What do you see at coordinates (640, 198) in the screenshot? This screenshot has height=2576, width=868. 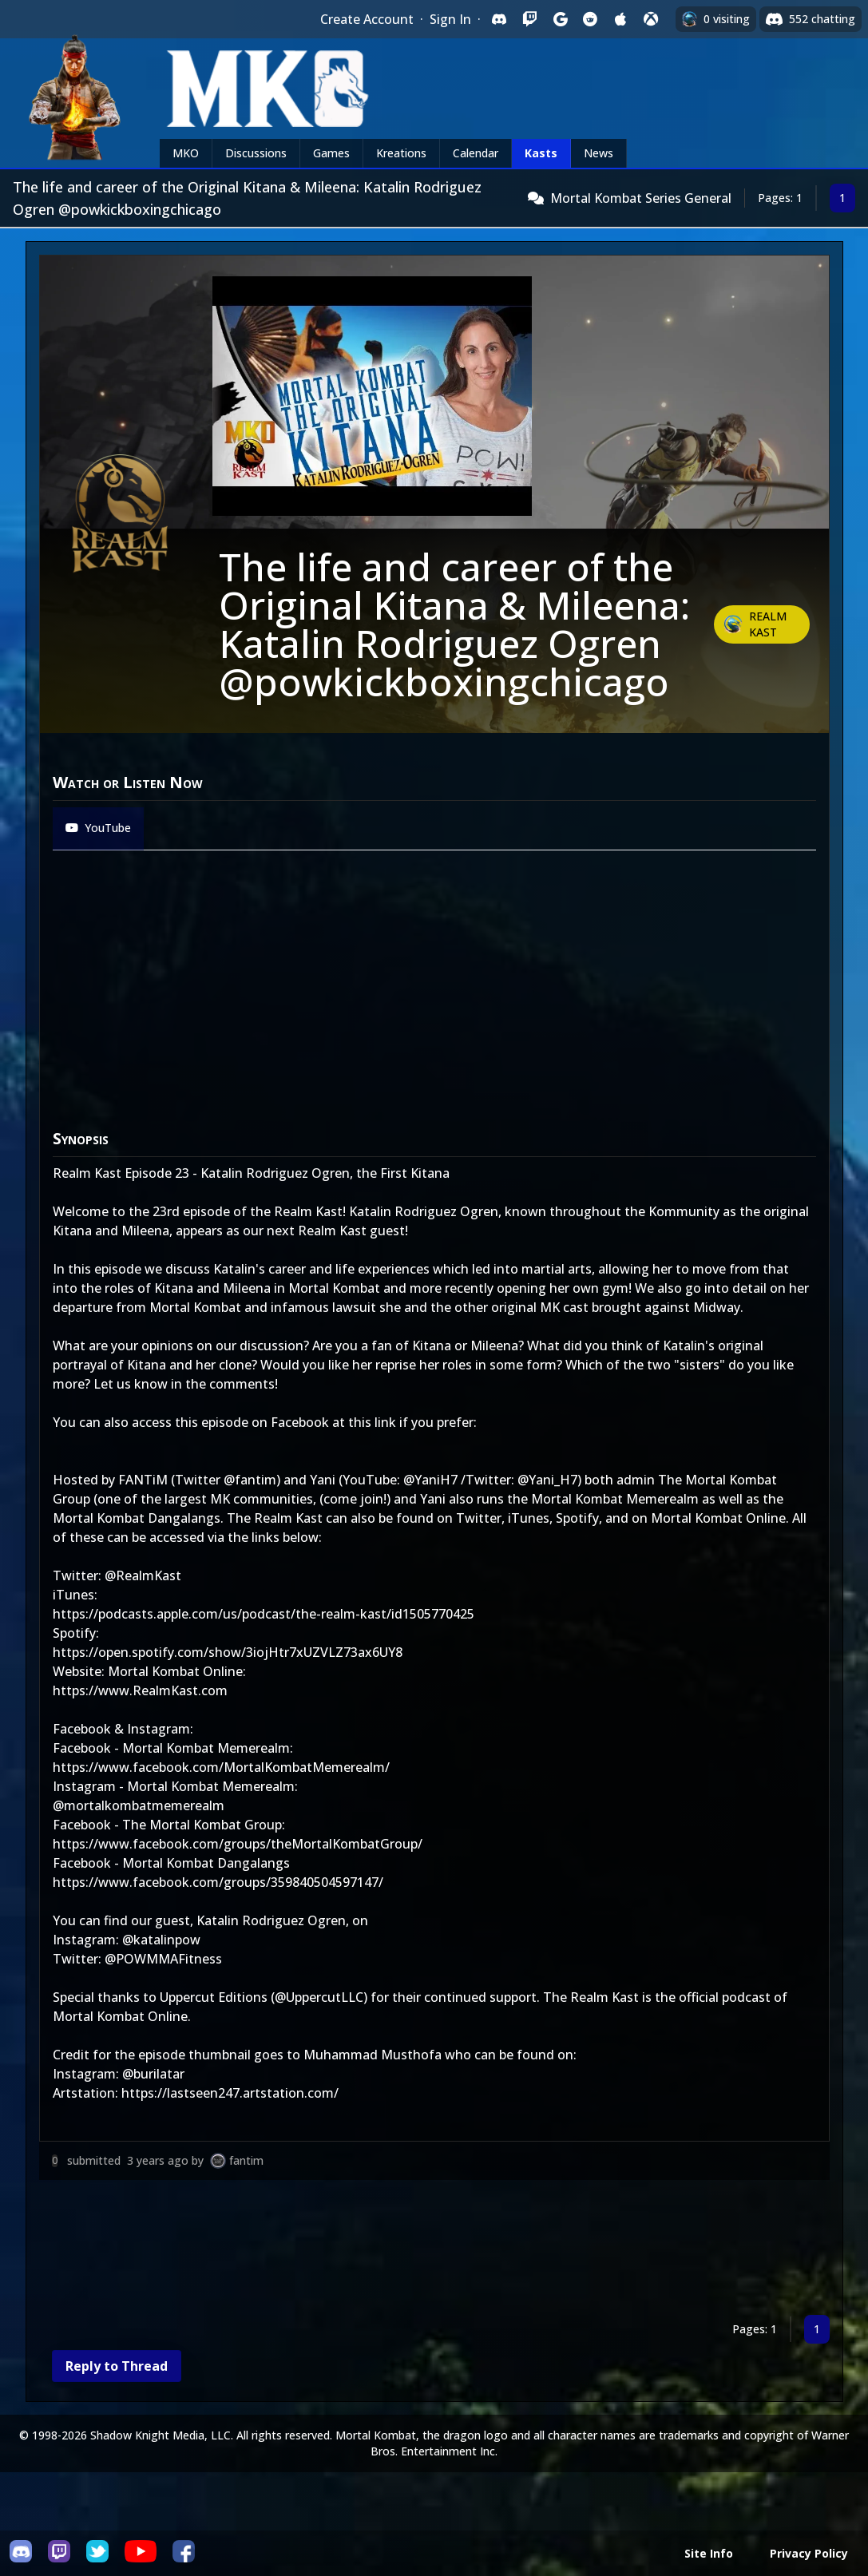 I see `Mortal Kombat Series General` at bounding box center [640, 198].